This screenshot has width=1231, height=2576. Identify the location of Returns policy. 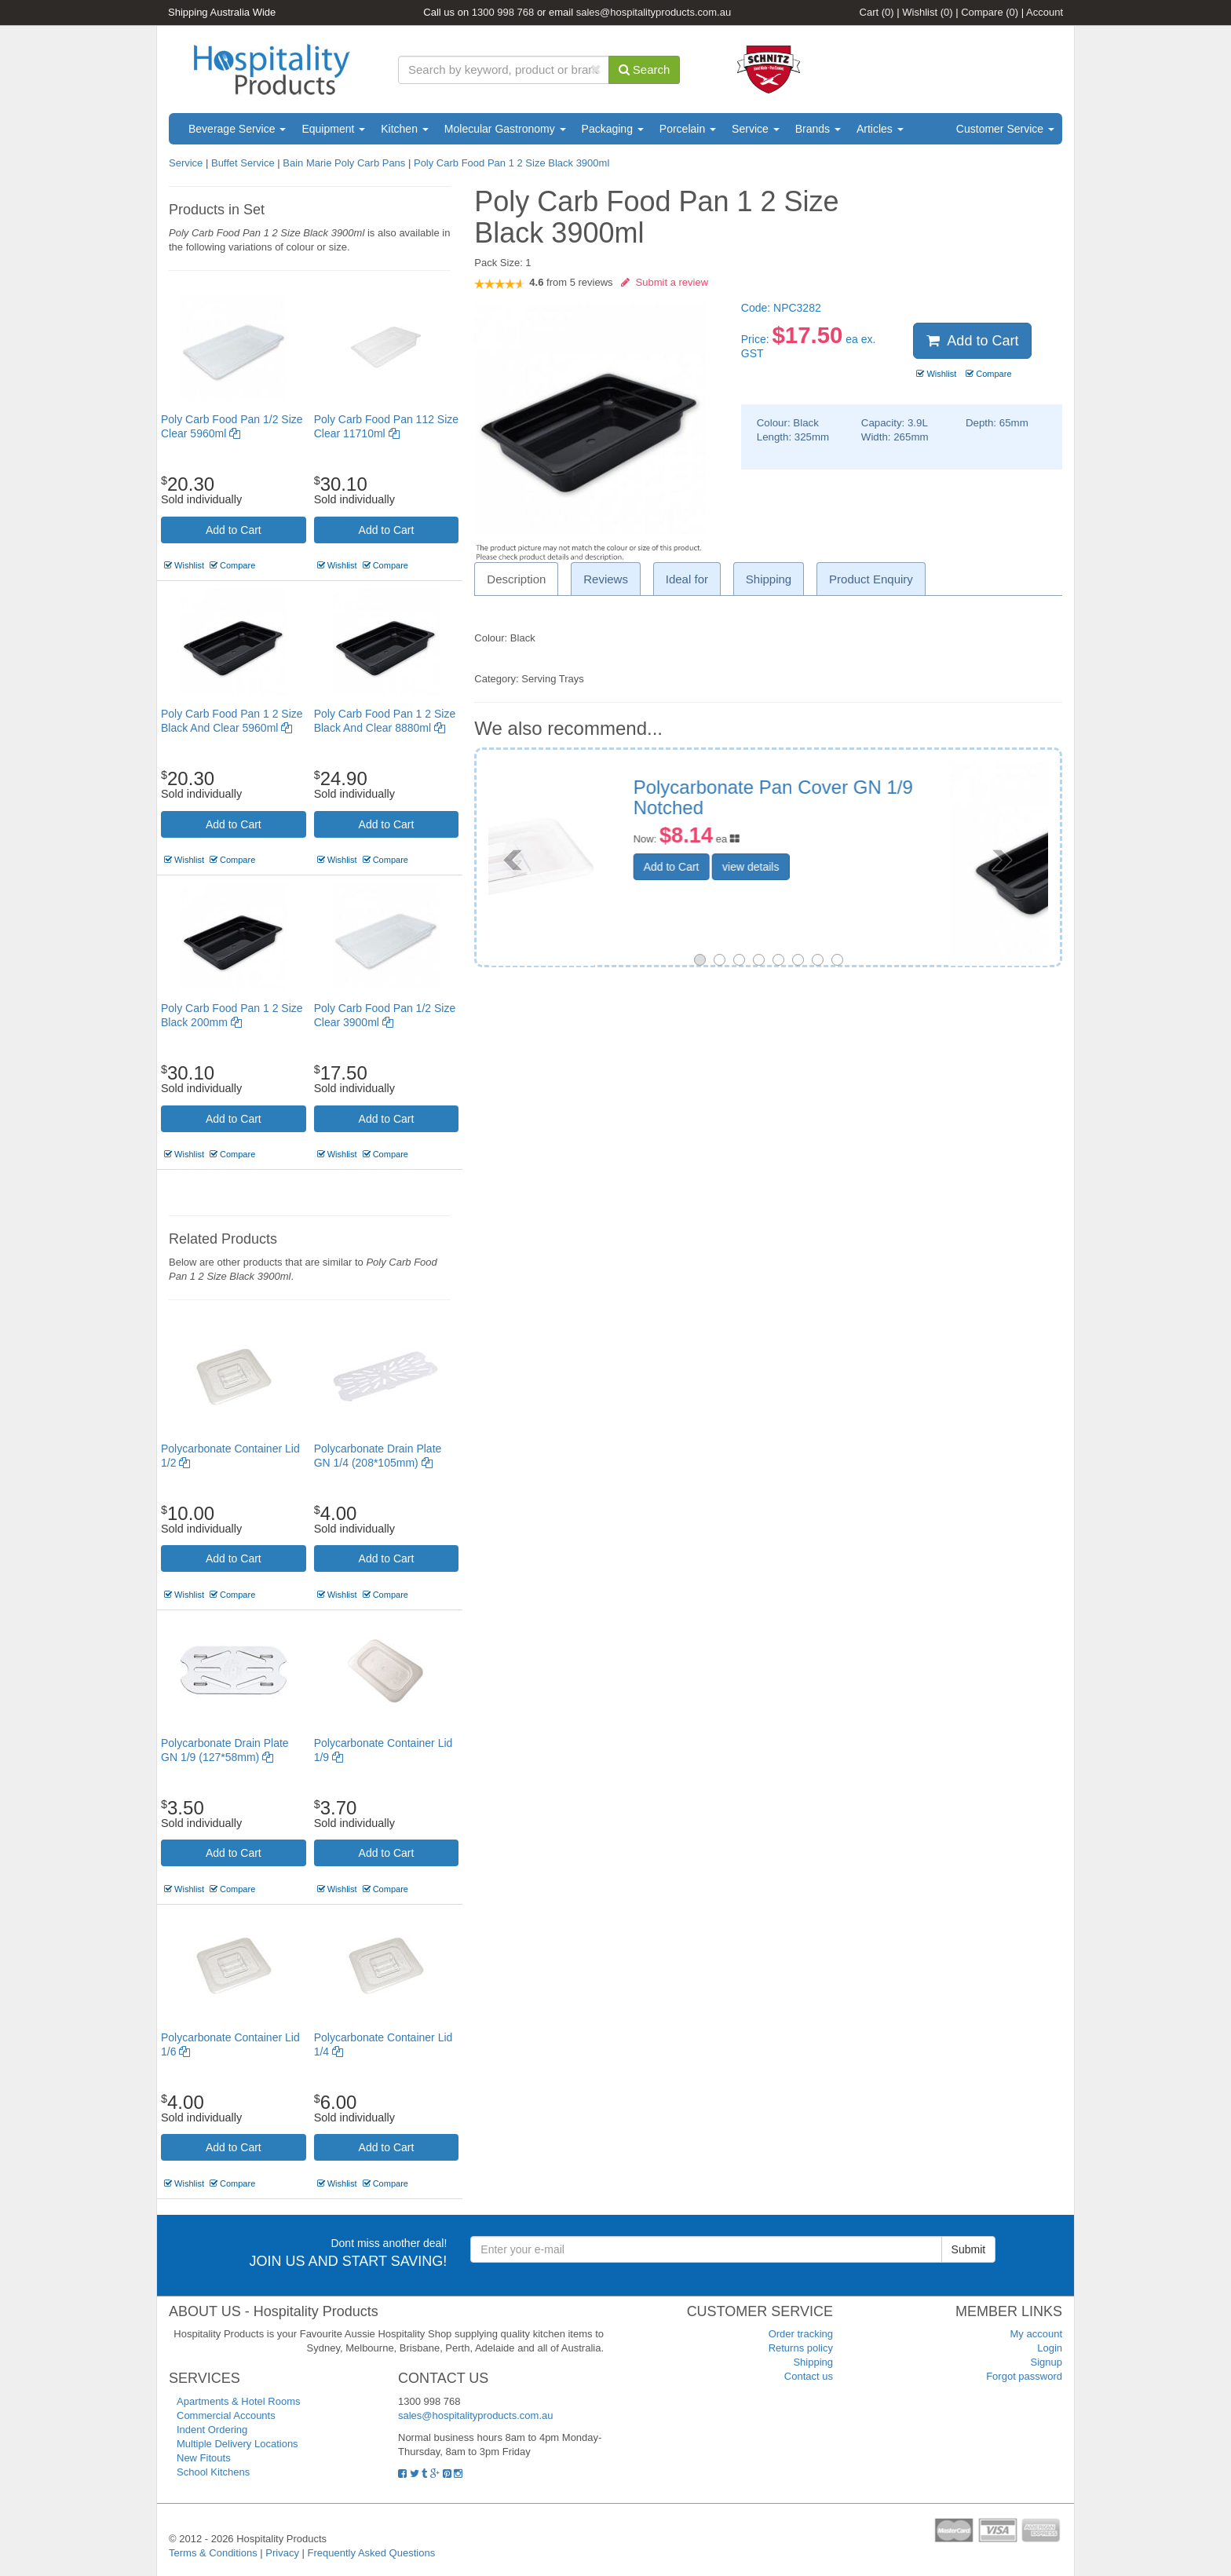
(801, 2348).